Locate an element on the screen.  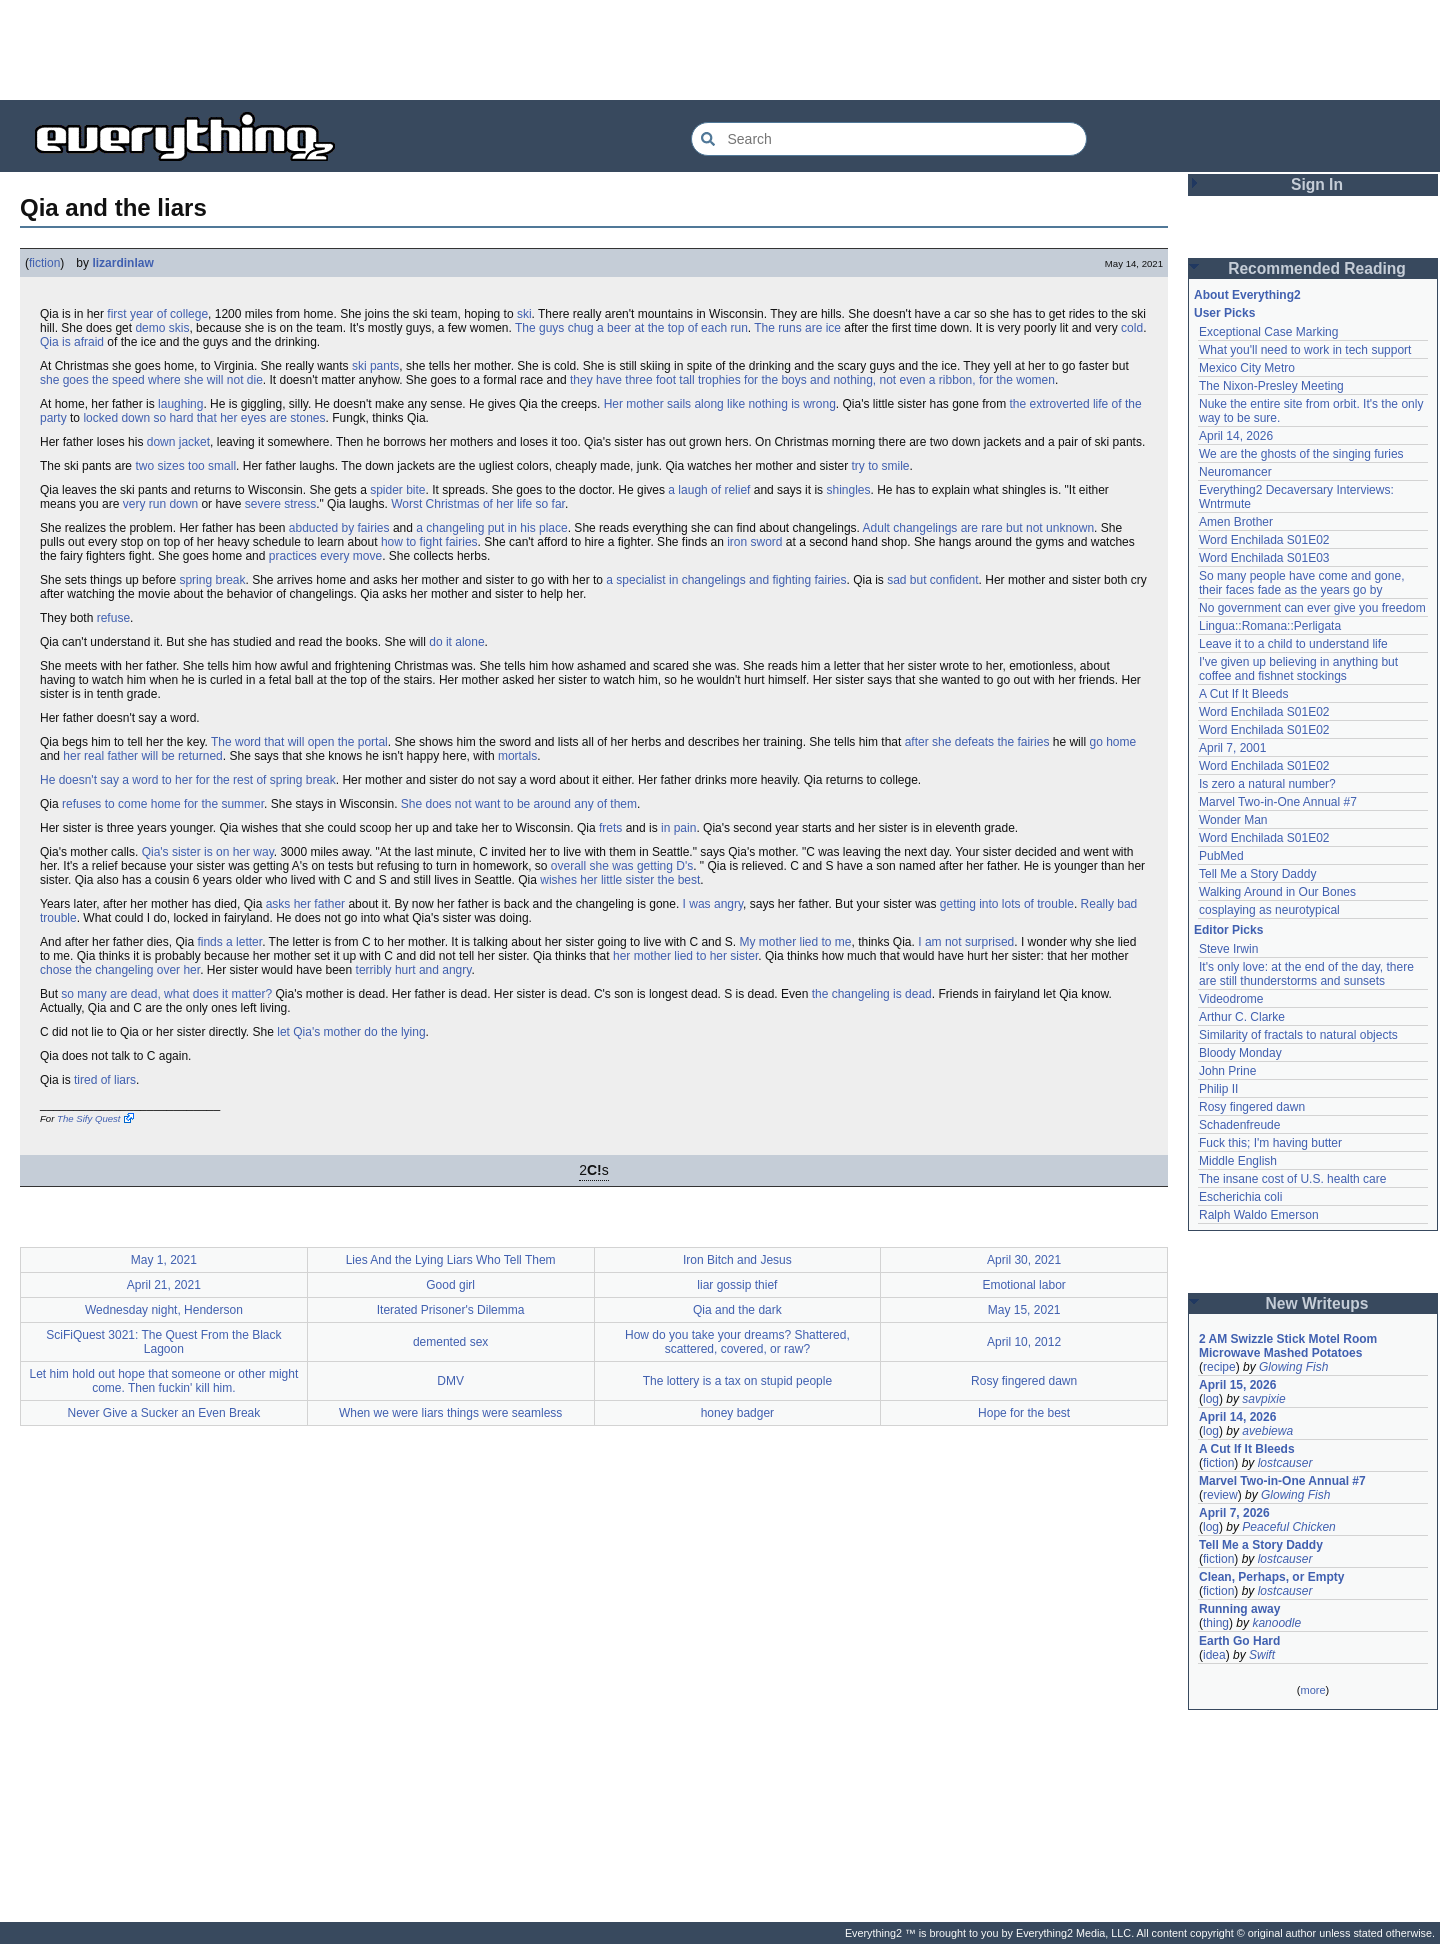
He doesn't say a word to her for the rest of spring break is located at coordinates (188, 780).